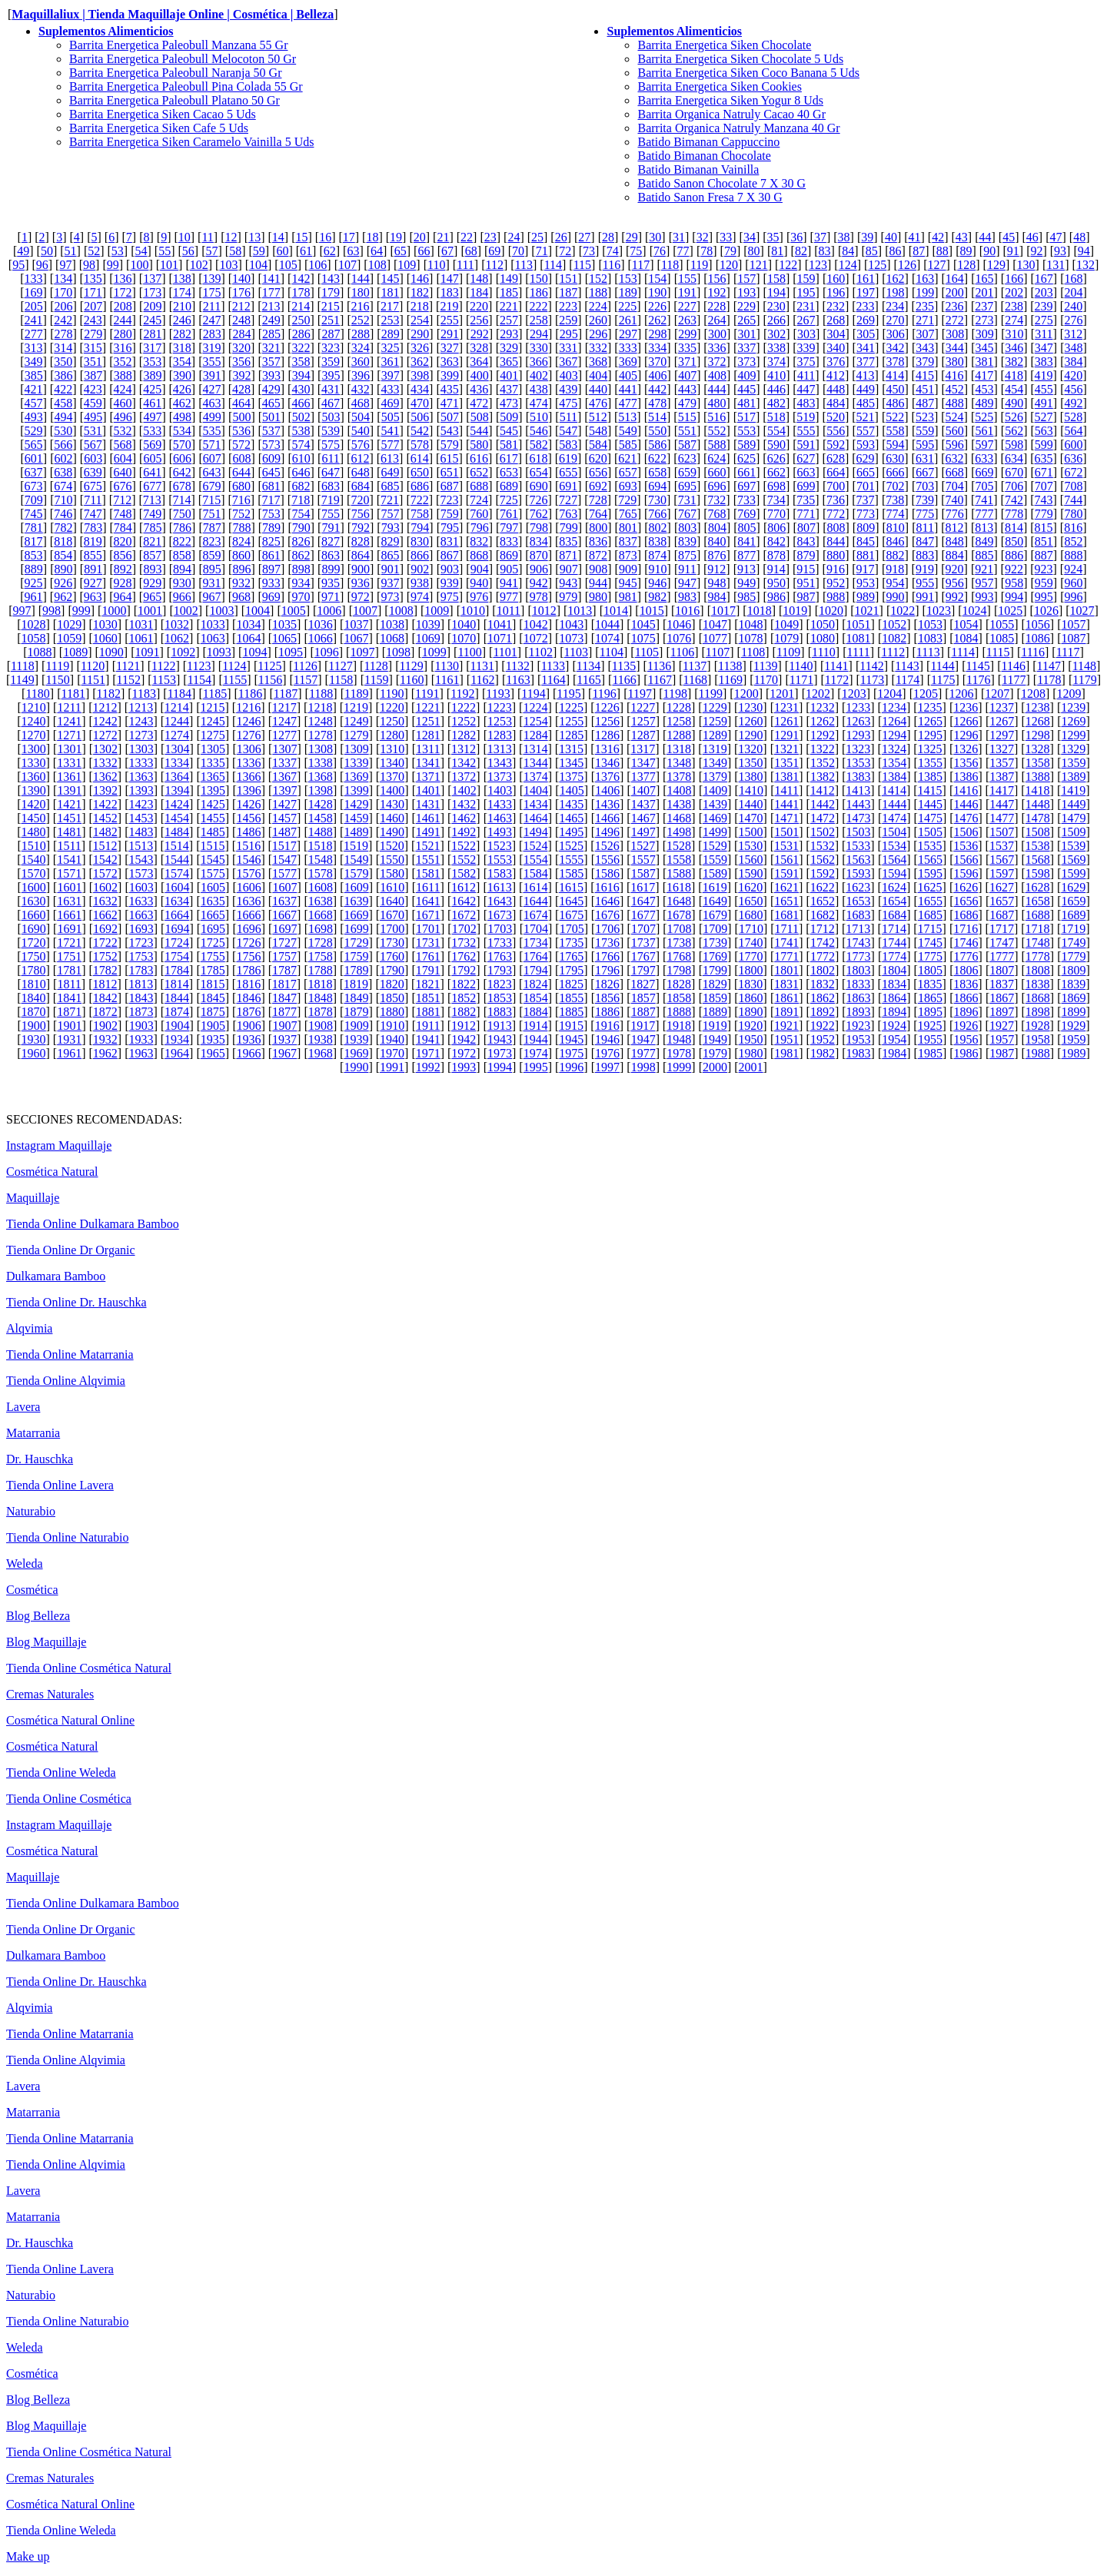  I want to click on 425, so click(152, 389).